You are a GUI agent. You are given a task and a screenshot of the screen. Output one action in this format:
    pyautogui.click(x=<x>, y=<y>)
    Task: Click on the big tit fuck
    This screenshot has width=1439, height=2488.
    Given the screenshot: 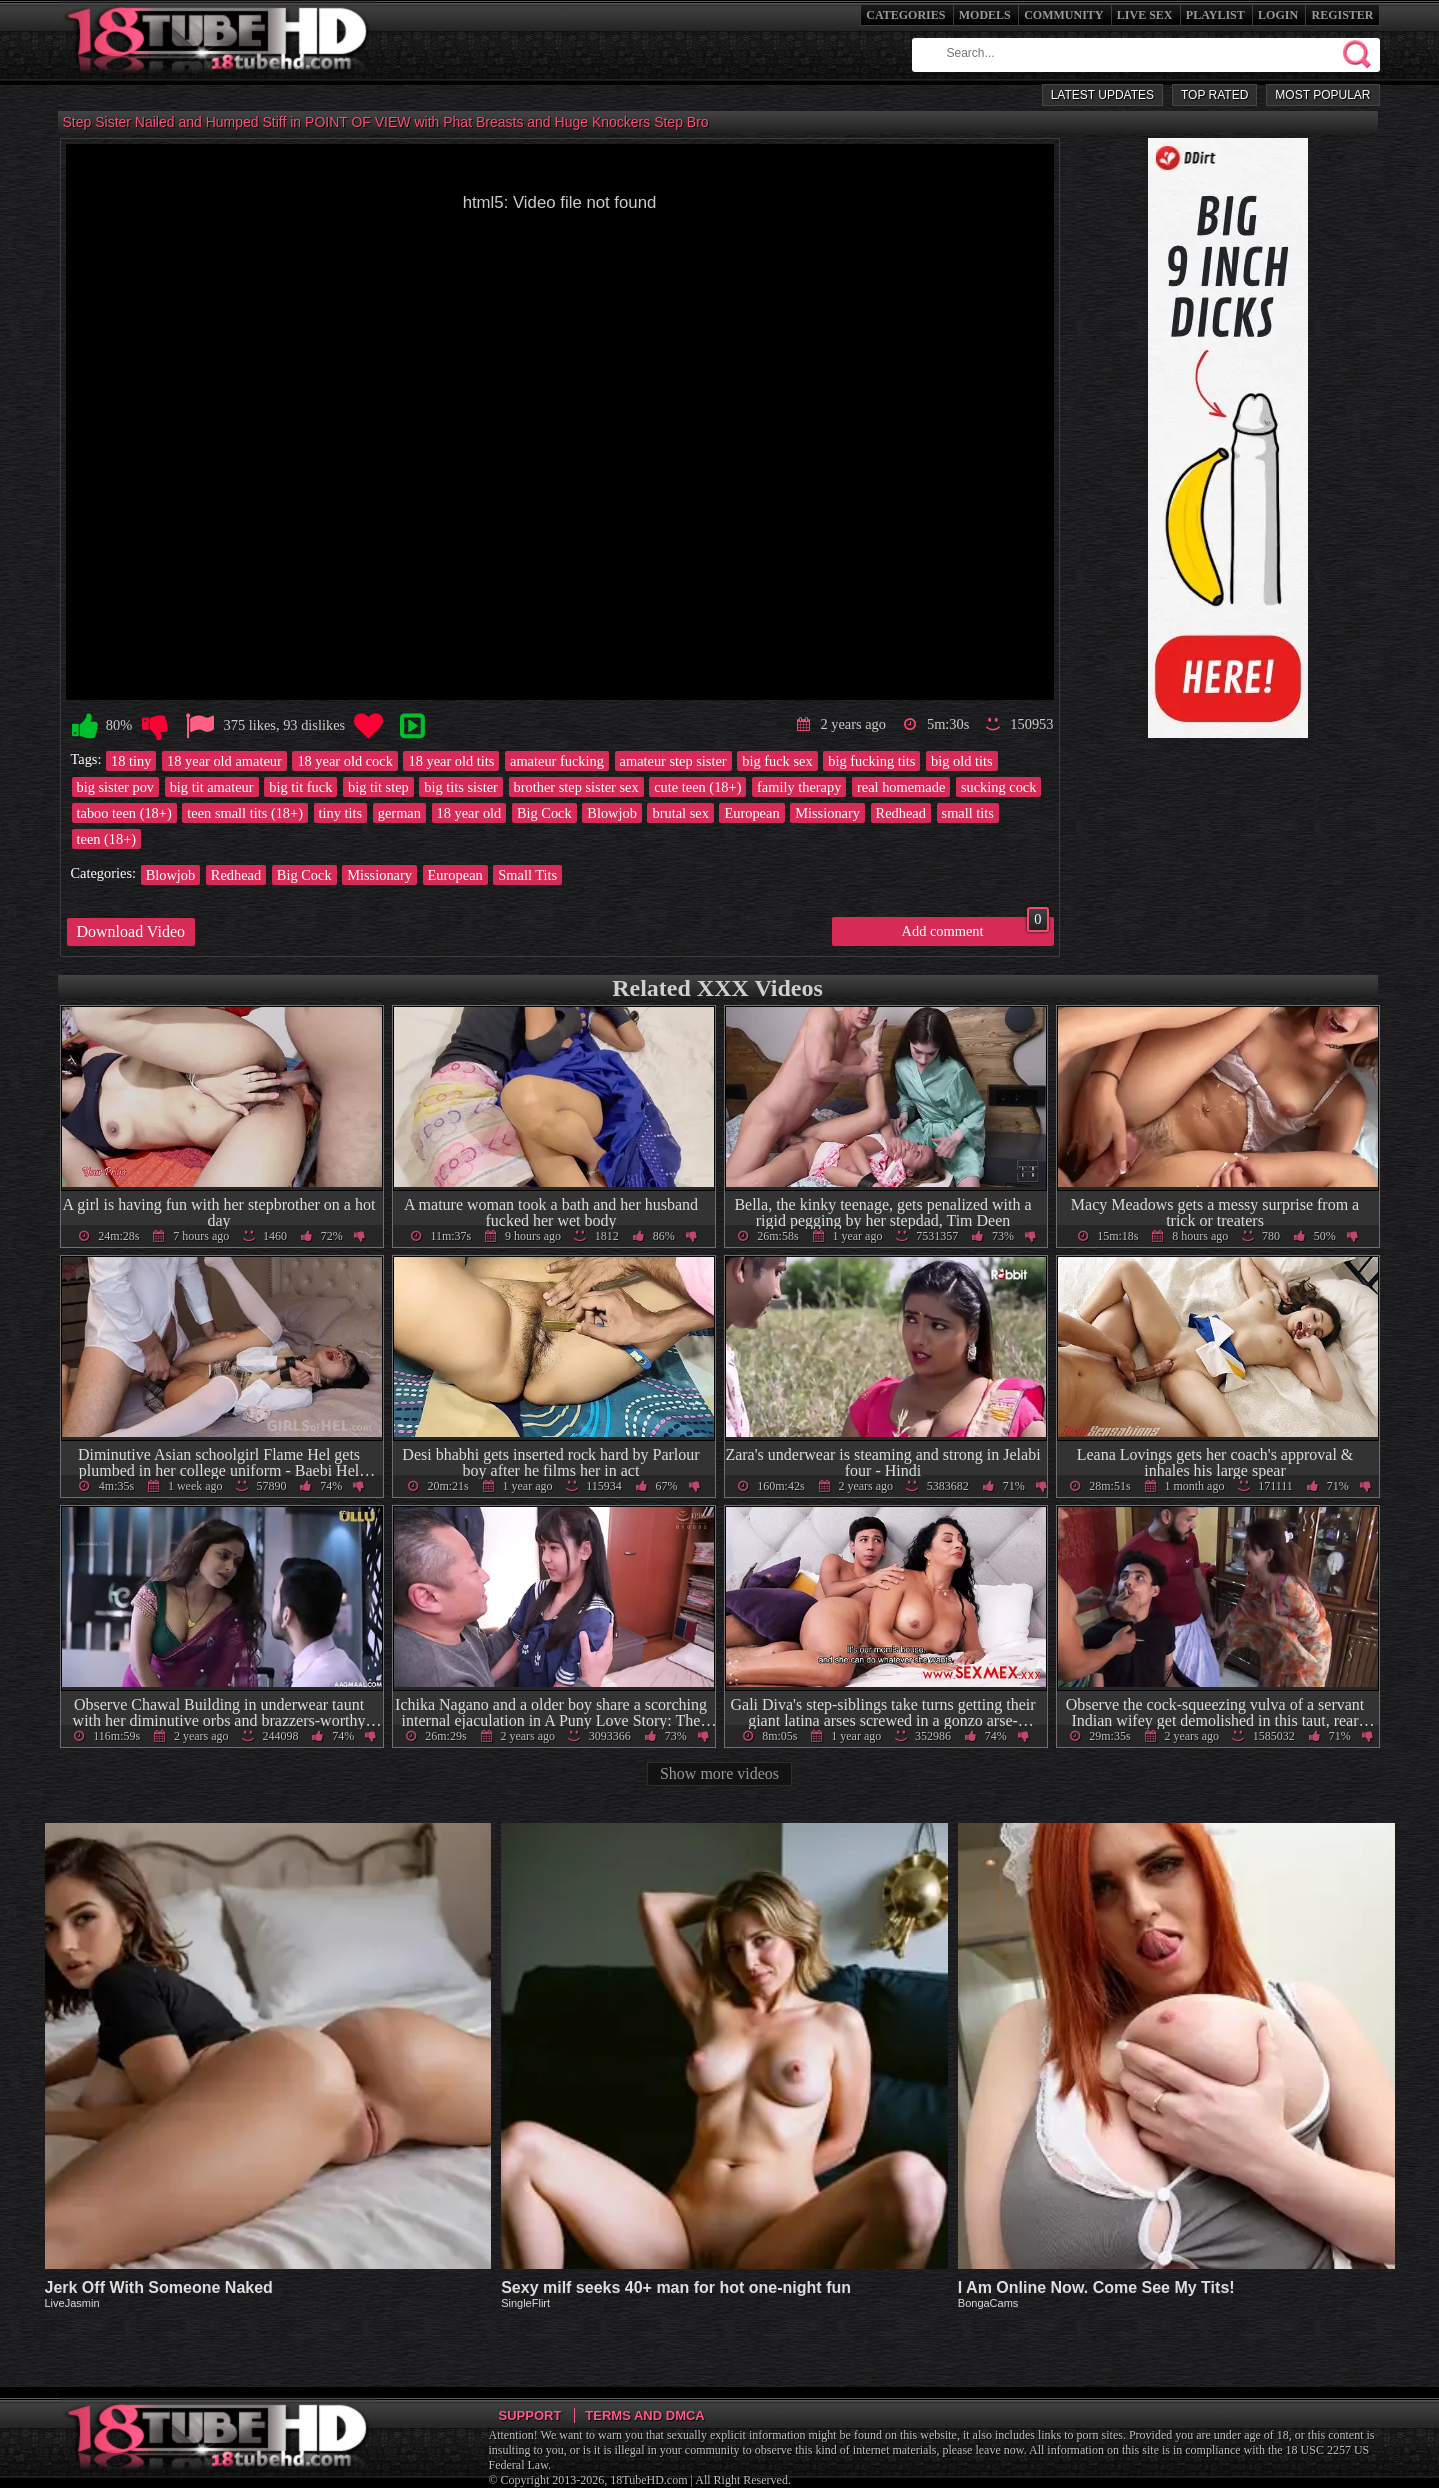 What is the action you would take?
    pyautogui.click(x=300, y=787)
    